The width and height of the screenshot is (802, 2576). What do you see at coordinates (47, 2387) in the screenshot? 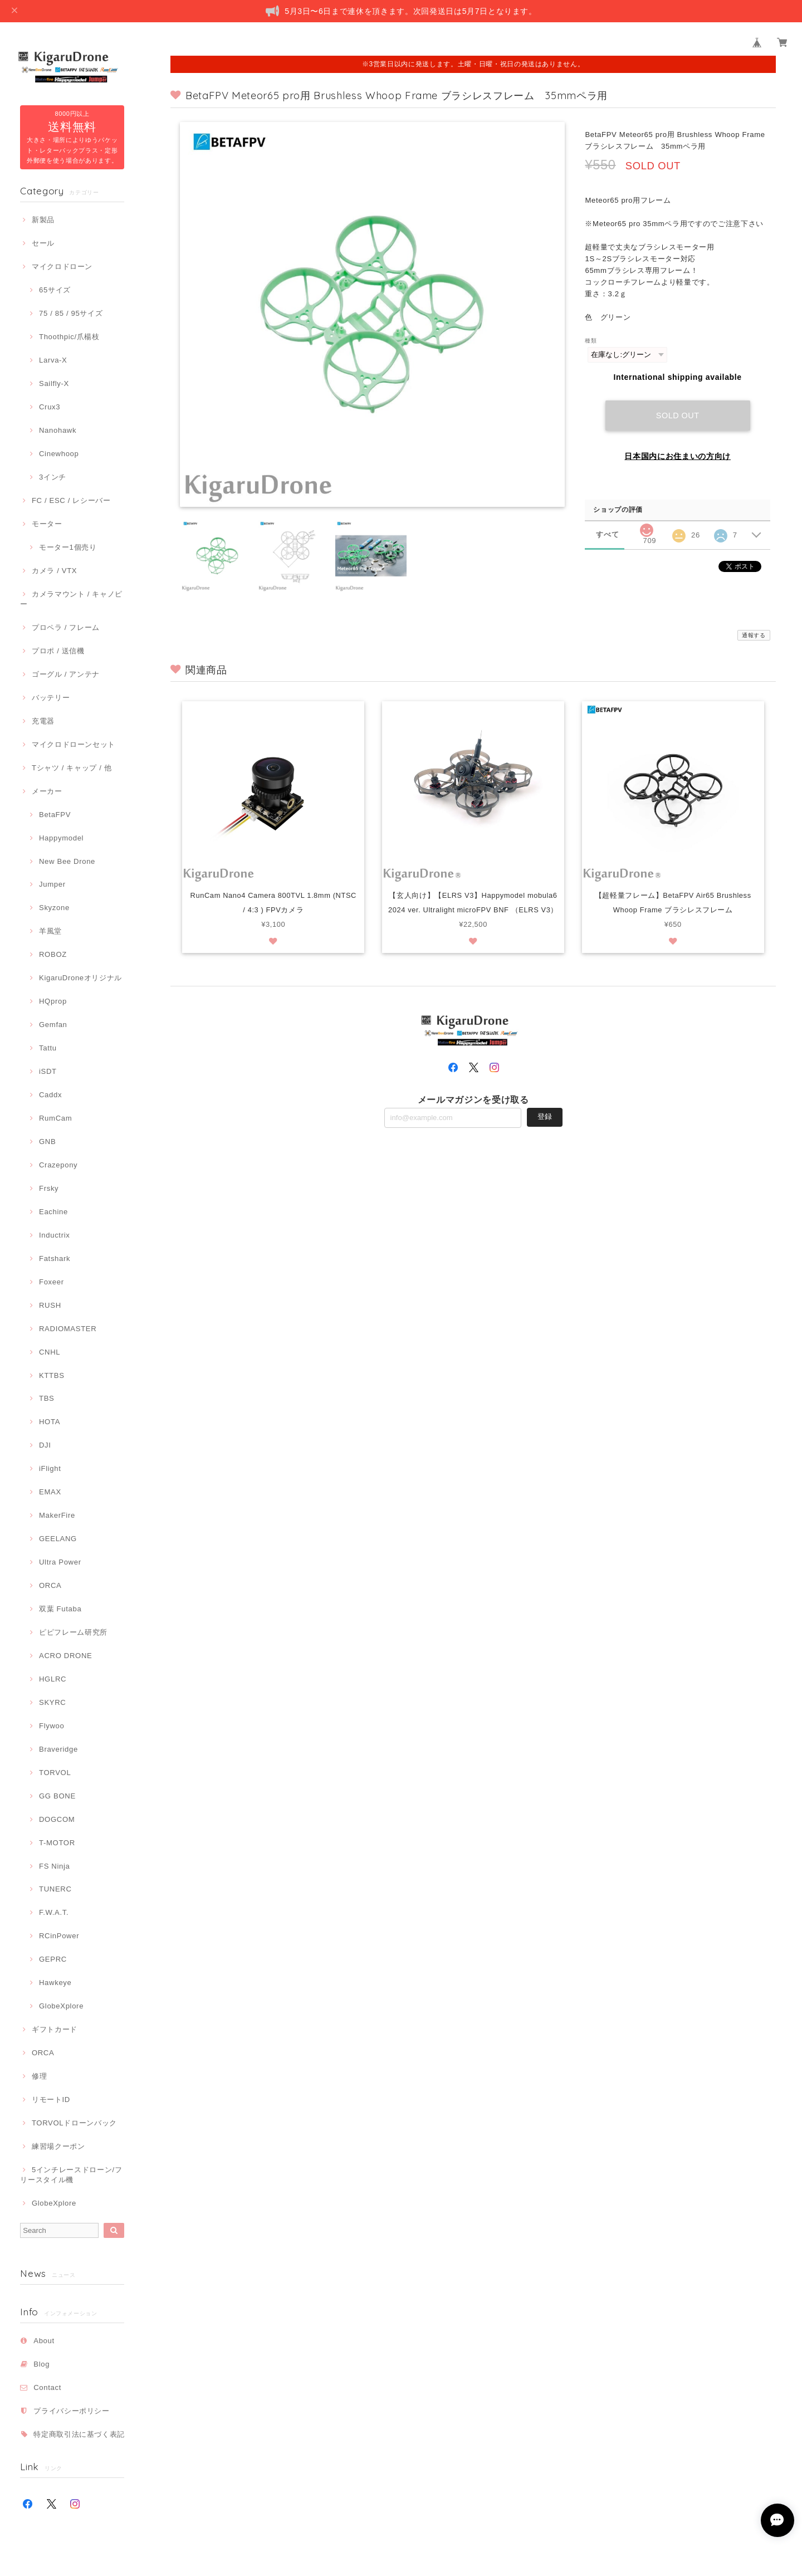
I see `Contact` at bounding box center [47, 2387].